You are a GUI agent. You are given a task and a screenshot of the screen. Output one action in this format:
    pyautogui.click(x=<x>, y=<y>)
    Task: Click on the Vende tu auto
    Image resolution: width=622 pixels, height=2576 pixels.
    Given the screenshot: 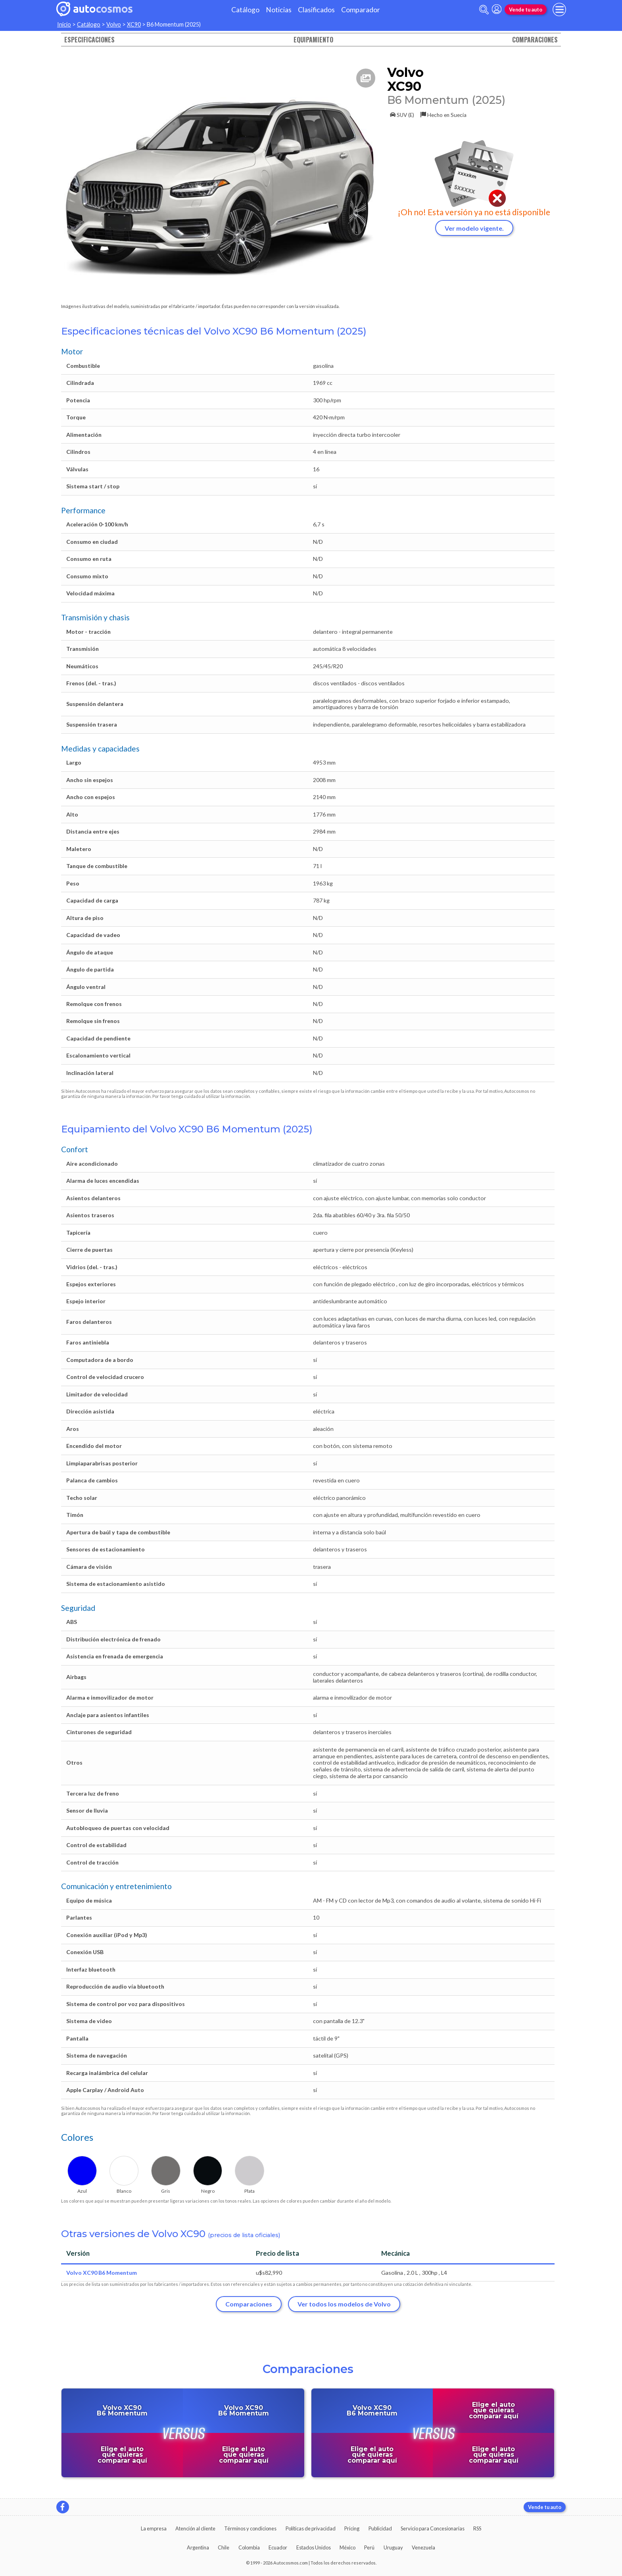 What is the action you would take?
    pyautogui.click(x=525, y=9)
    